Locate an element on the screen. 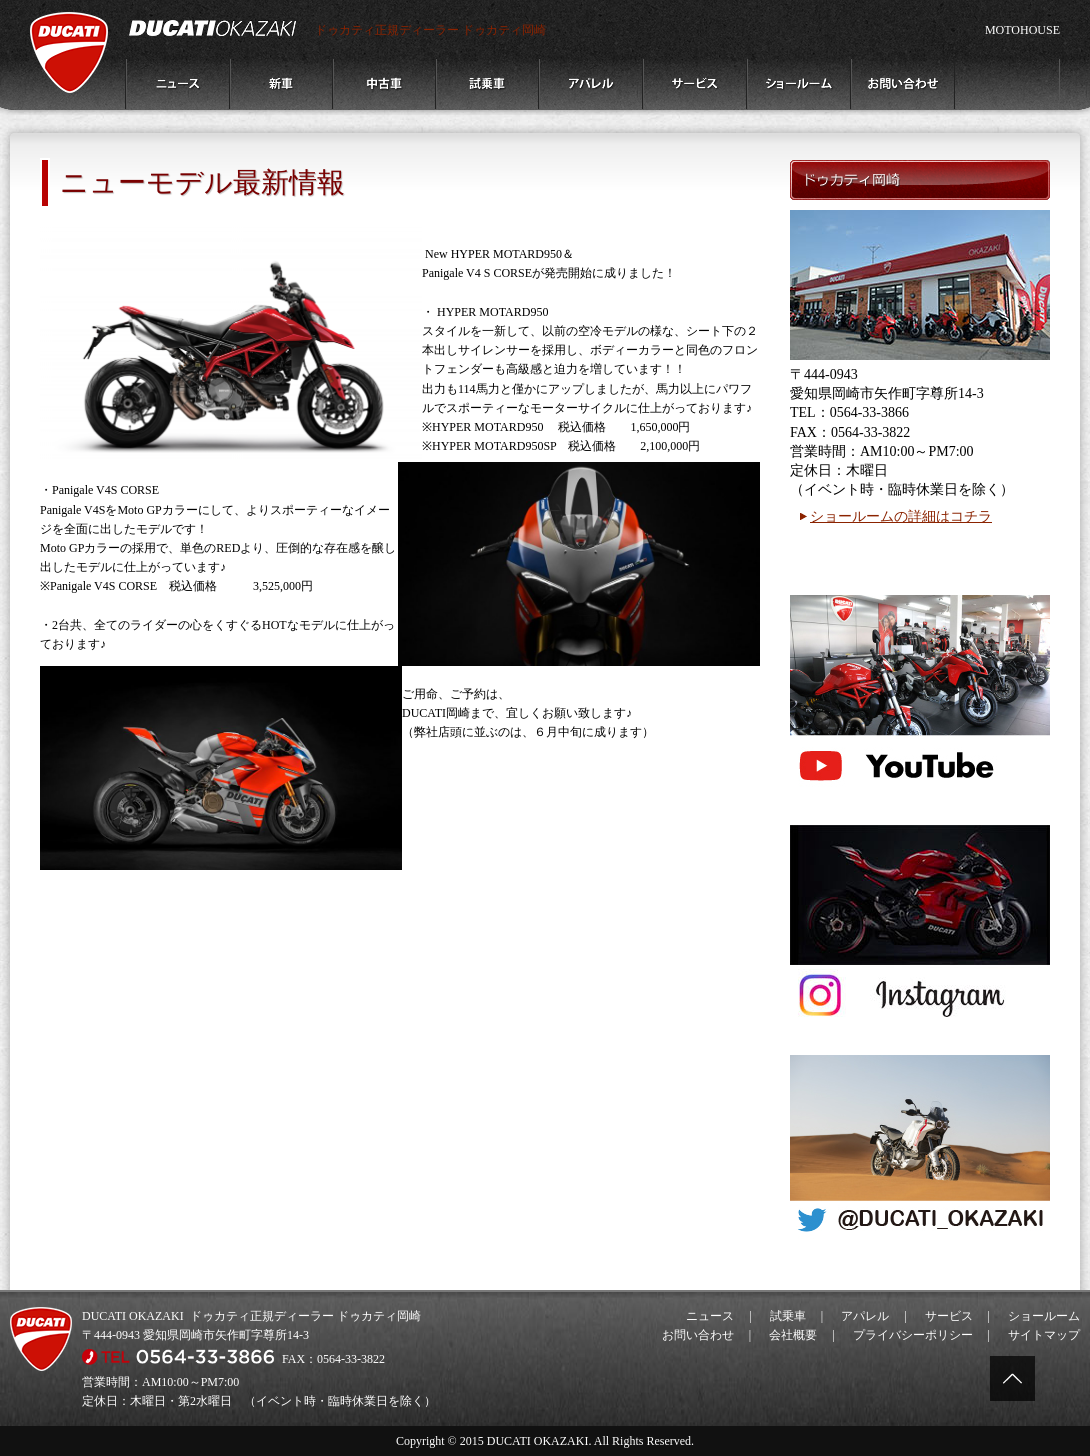 The image size is (1090, 1456). ドゥカティ正規ディーラー ドゥカティ岡崎 is located at coordinates (430, 30).